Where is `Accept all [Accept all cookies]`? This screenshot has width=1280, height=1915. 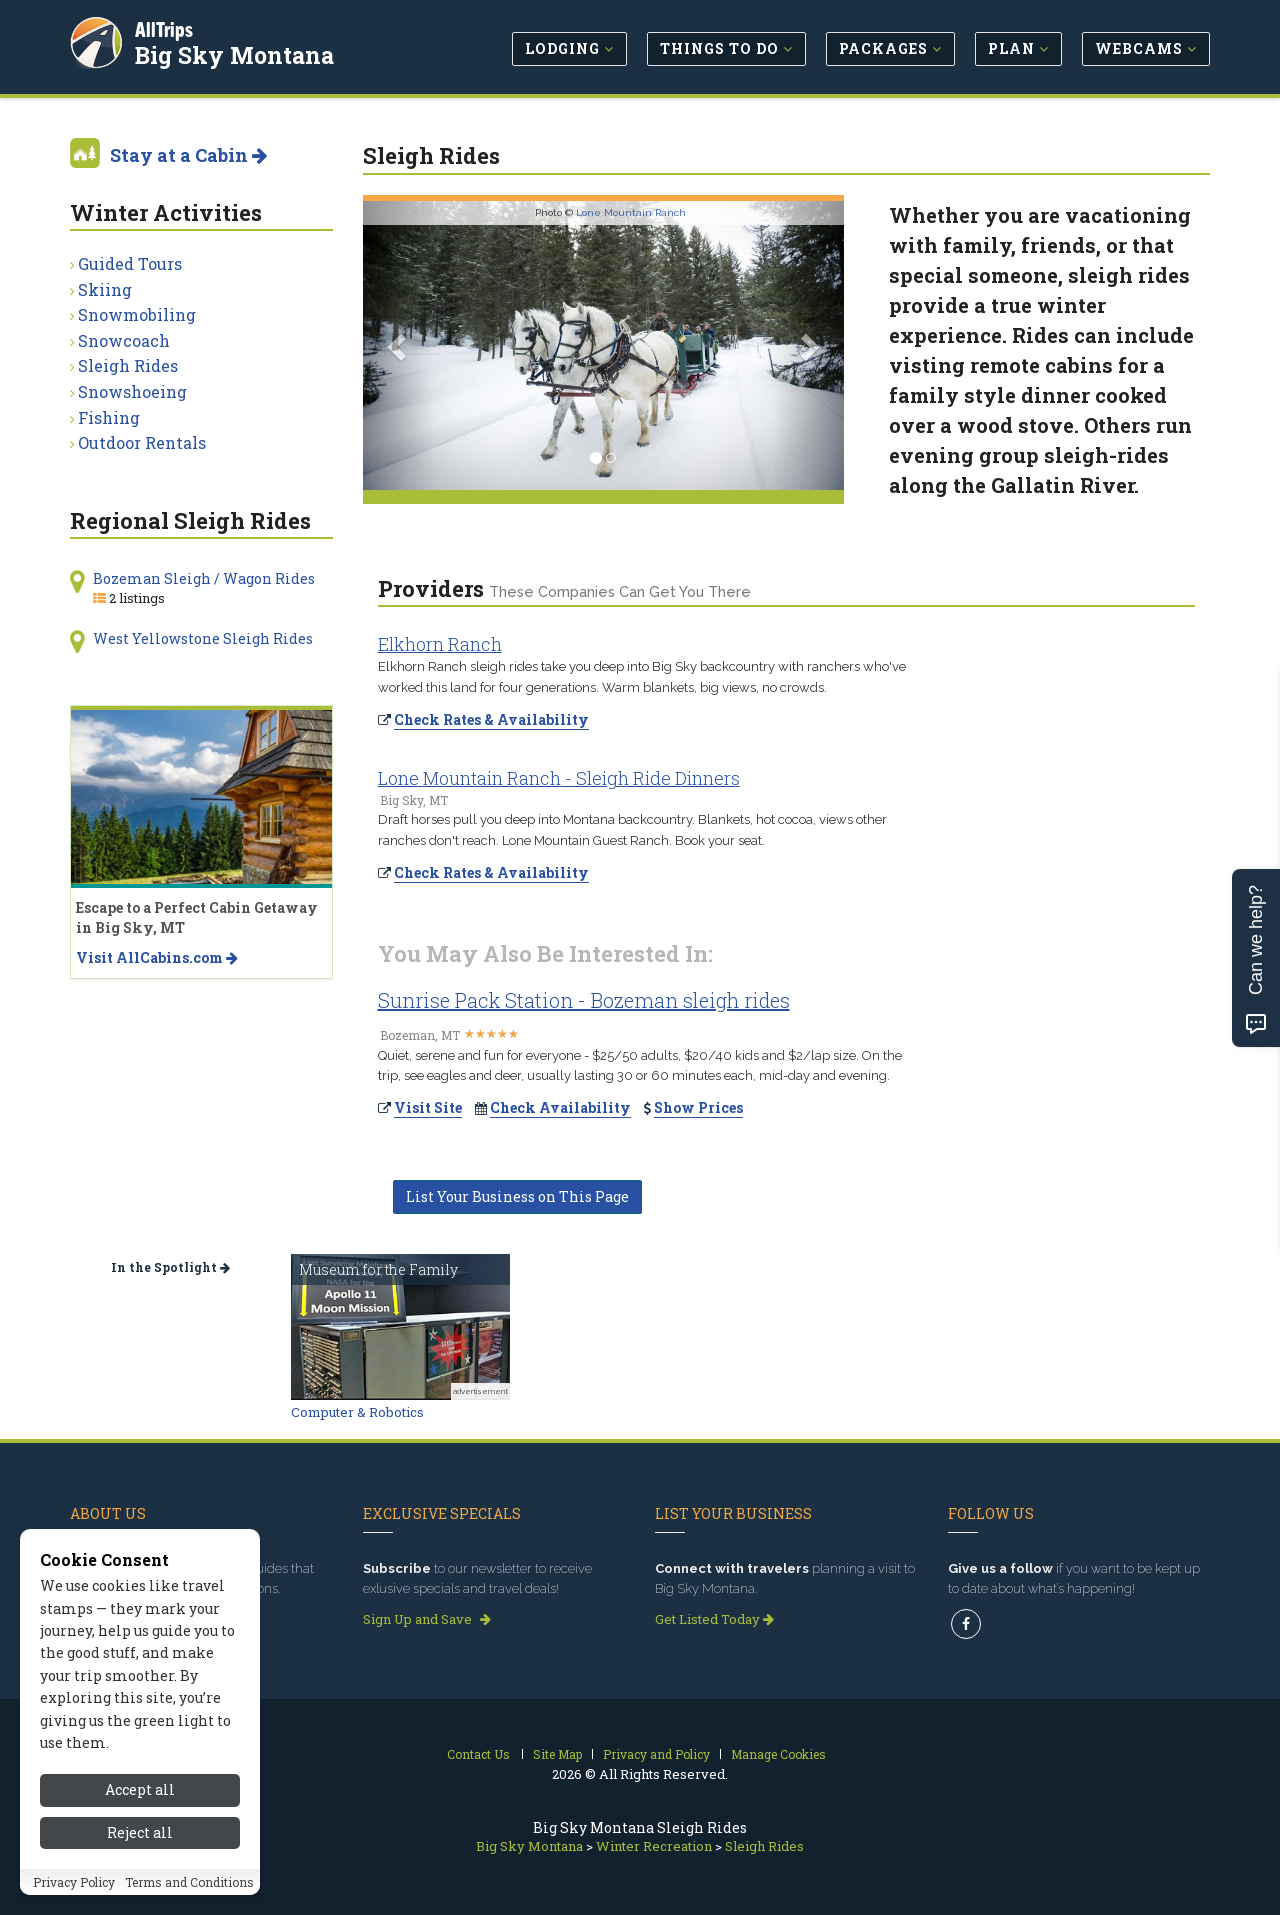 Accept all [Accept all cookies] is located at coordinates (140, 1868).